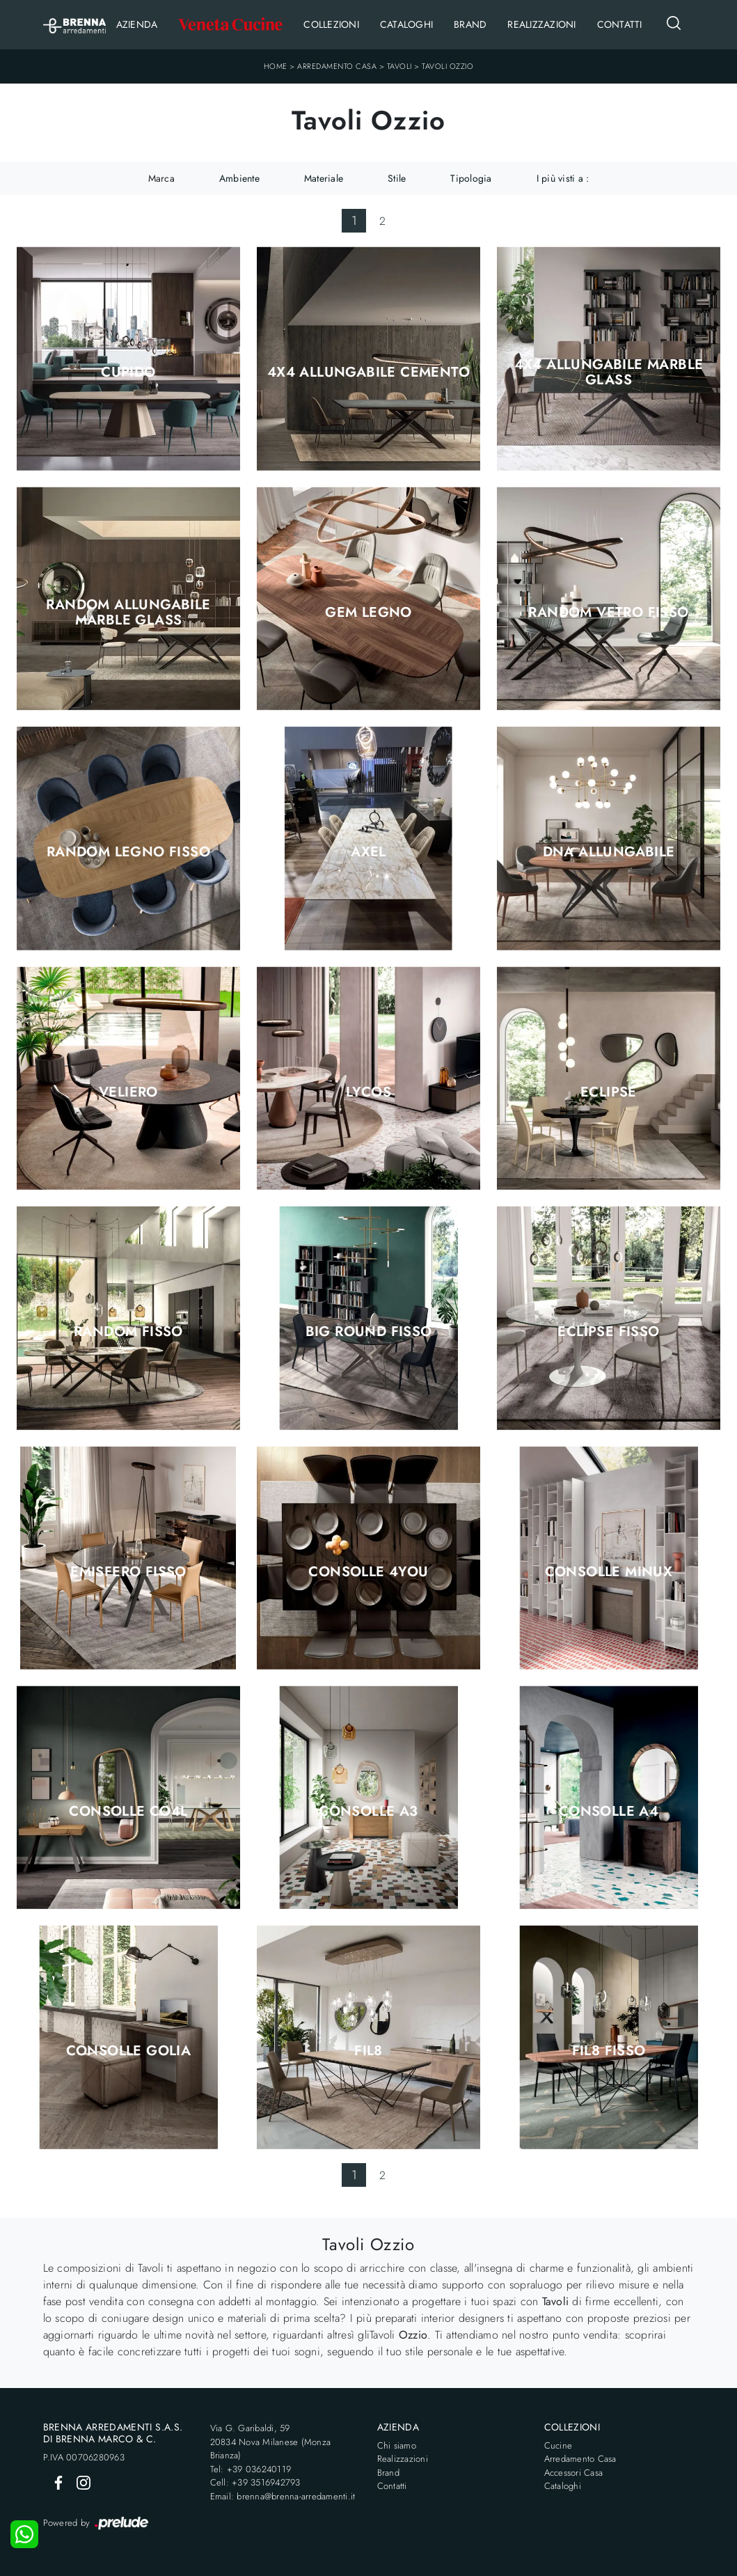 This screenshot has height=2576, width=737. What do you see at coordinates (470, 24) in the screenshot?
I see `Brand` at bounding box center [470, 24].